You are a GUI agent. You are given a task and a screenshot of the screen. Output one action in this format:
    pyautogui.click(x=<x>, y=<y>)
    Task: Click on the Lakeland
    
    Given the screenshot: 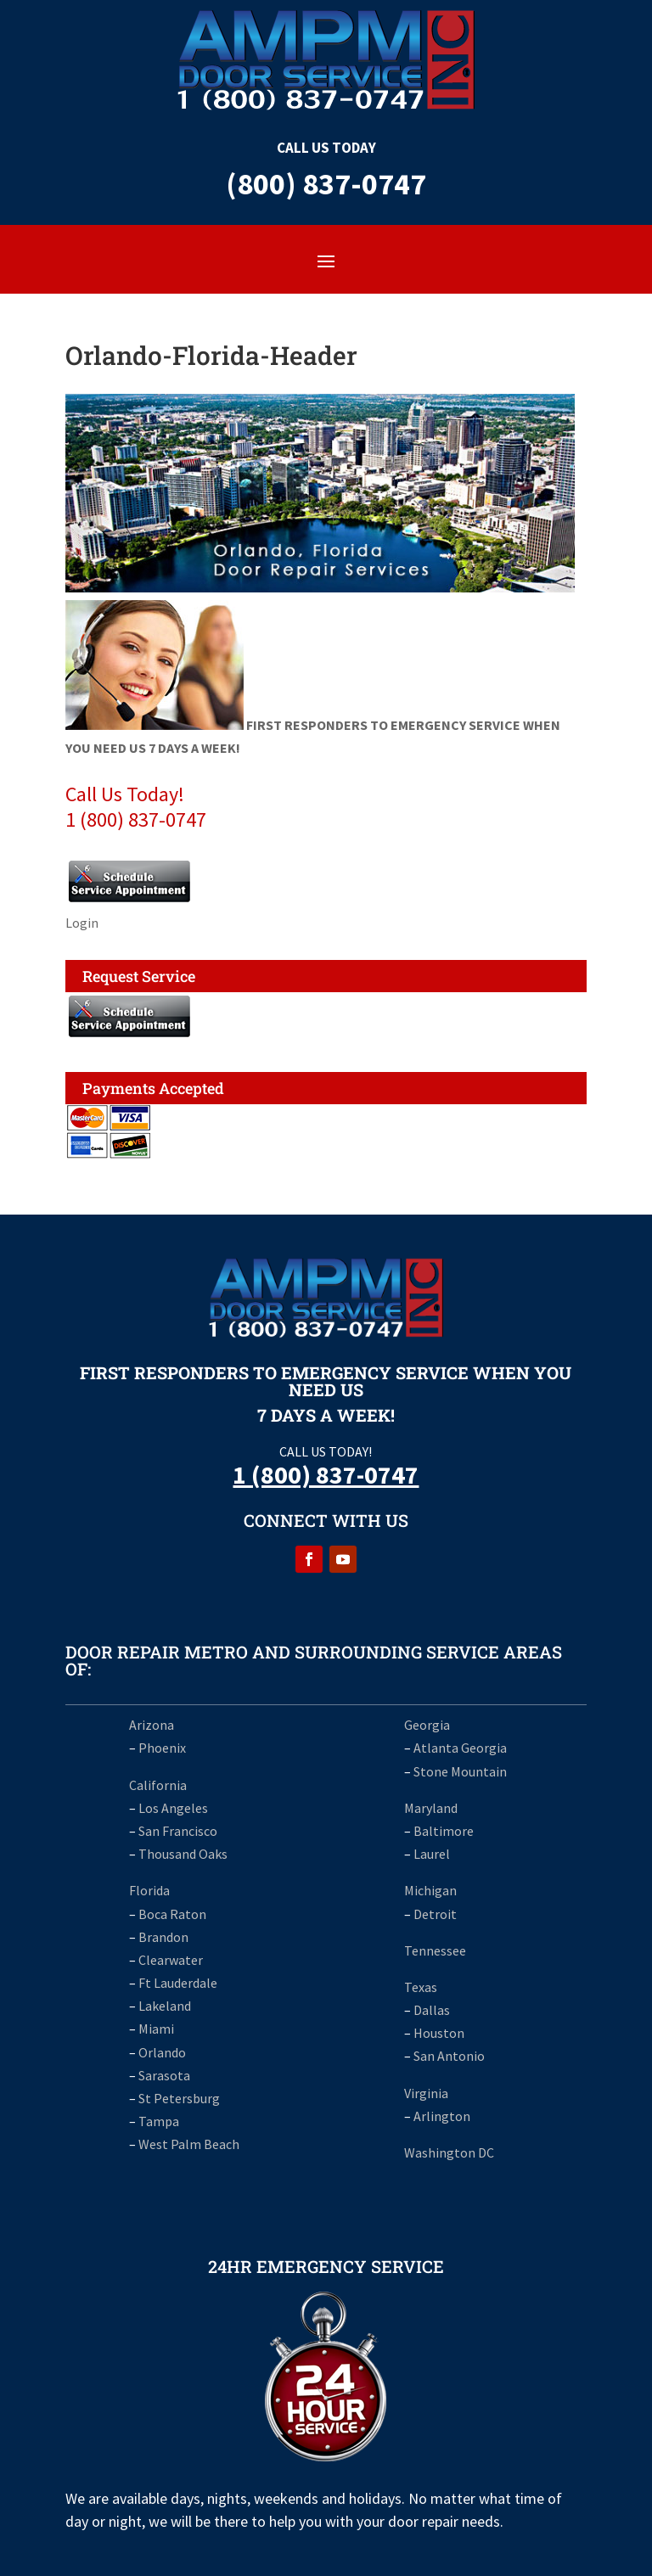 What is the action you would take?
    pyautogui.click(x=164, y=2005)
    